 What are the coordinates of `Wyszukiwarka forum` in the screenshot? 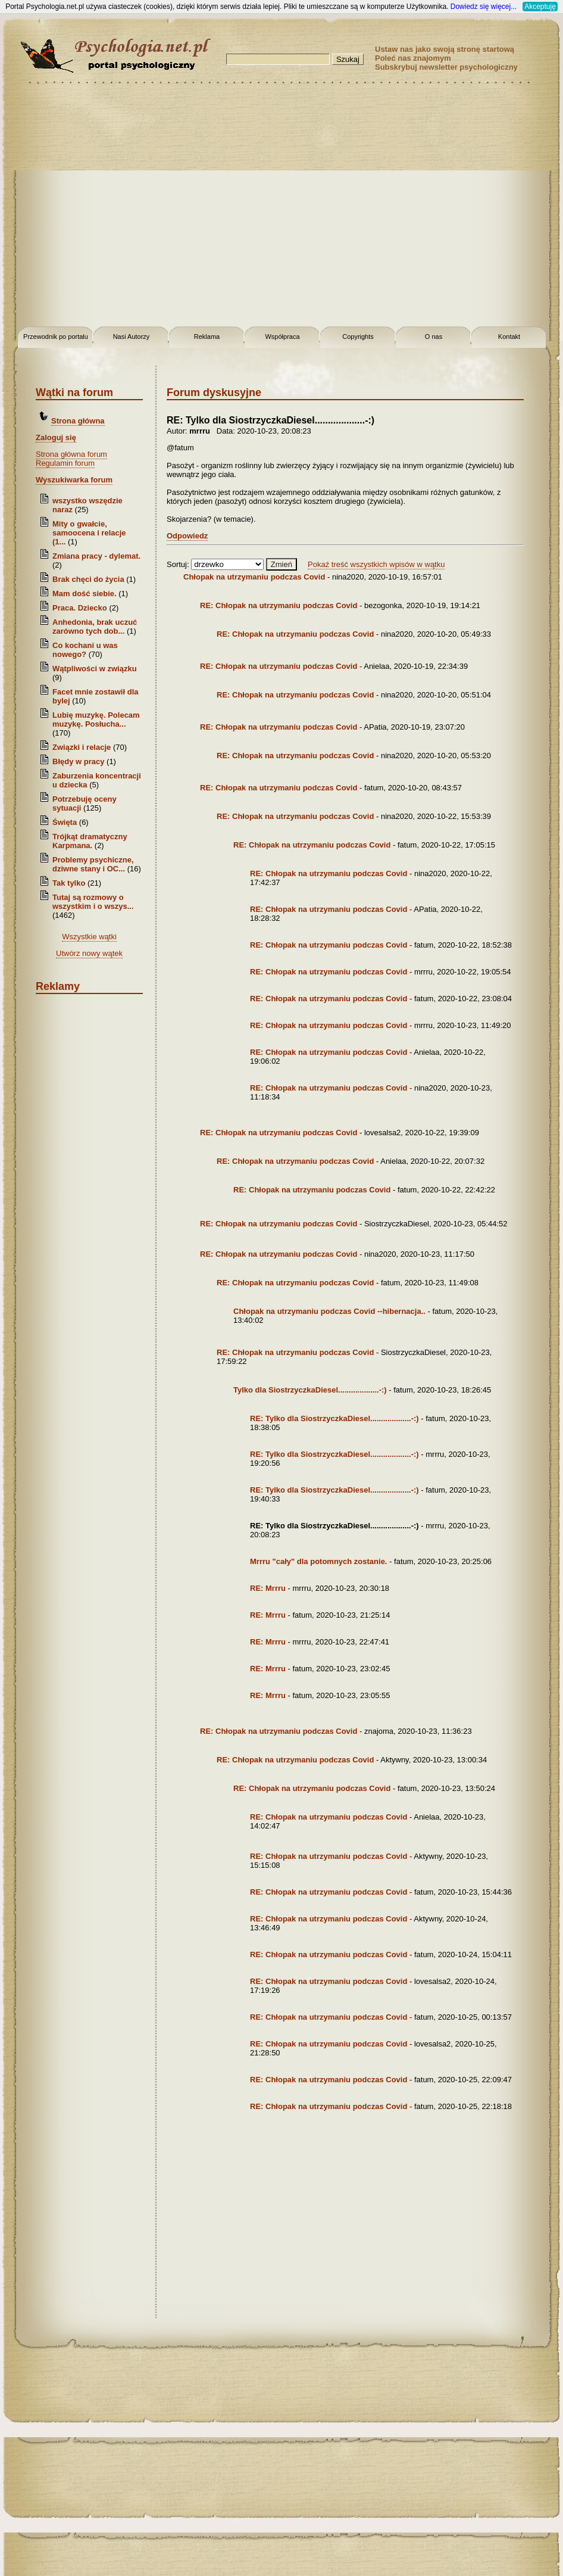 It's located at (74, 479).